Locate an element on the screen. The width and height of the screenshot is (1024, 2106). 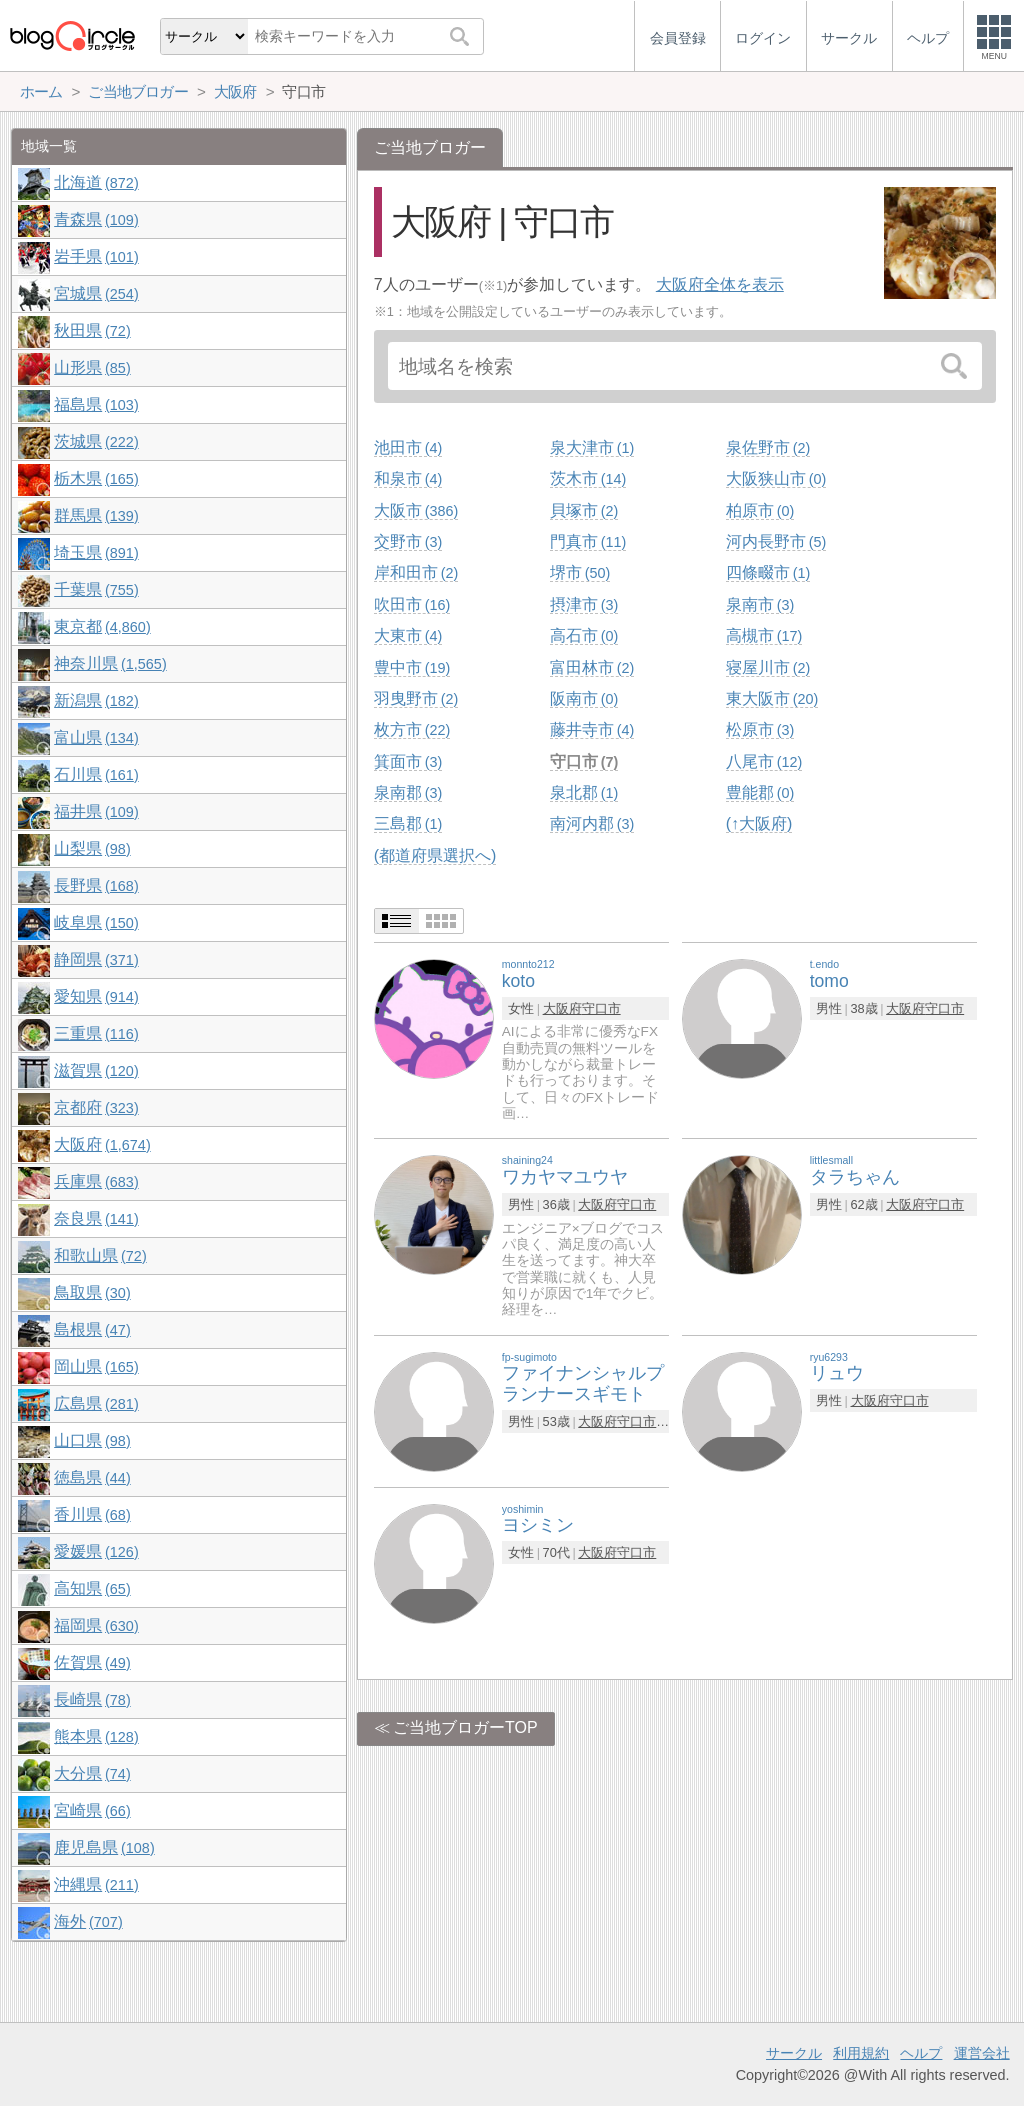
岡山県 is located at coordinates (96, 1366).